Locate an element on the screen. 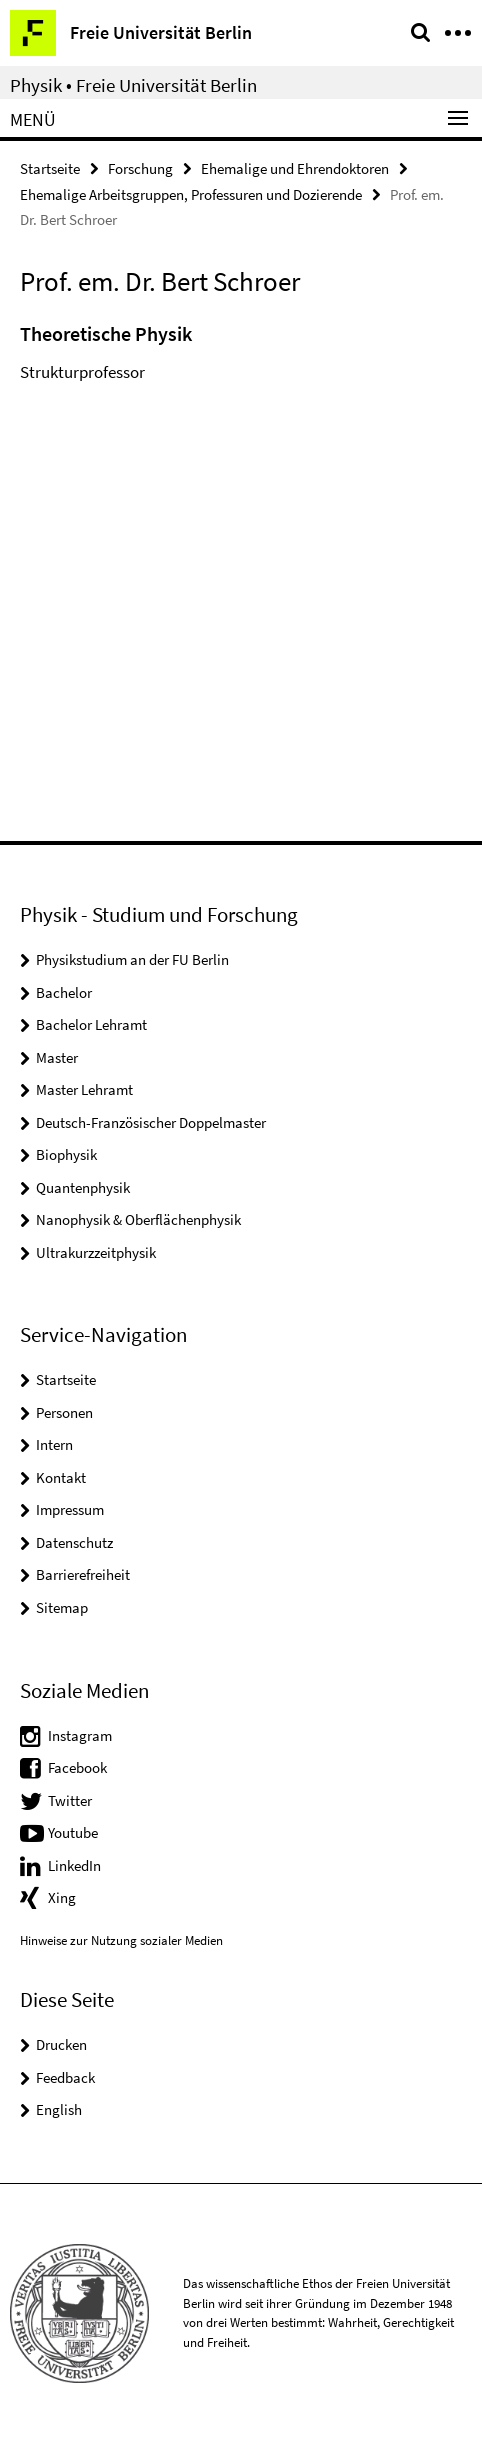  Quantenphysik is located at coordinates (83, 1187).